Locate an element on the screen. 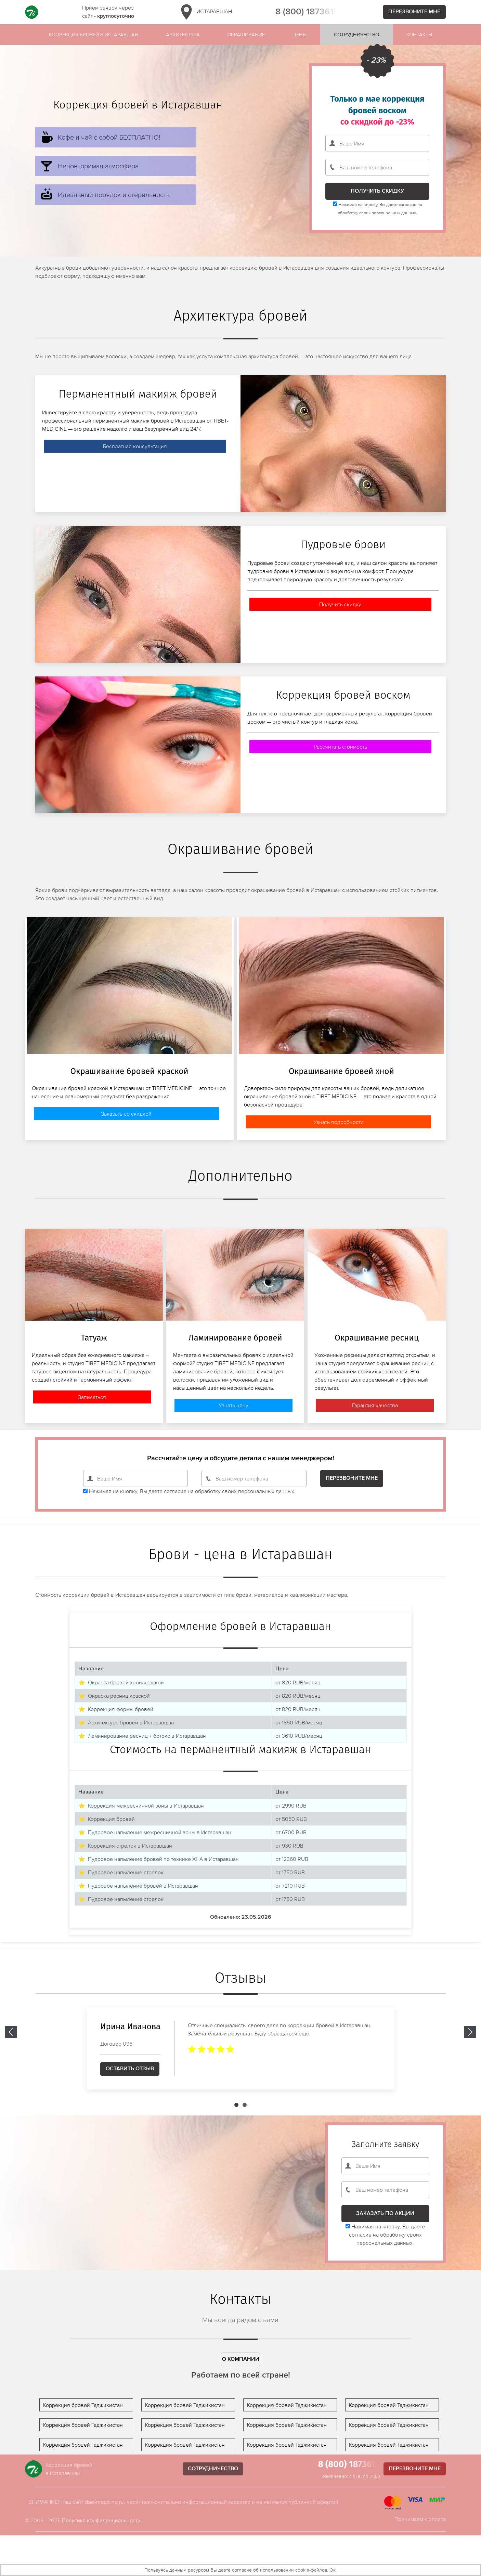  Цены is located at coordinates (299, 34).